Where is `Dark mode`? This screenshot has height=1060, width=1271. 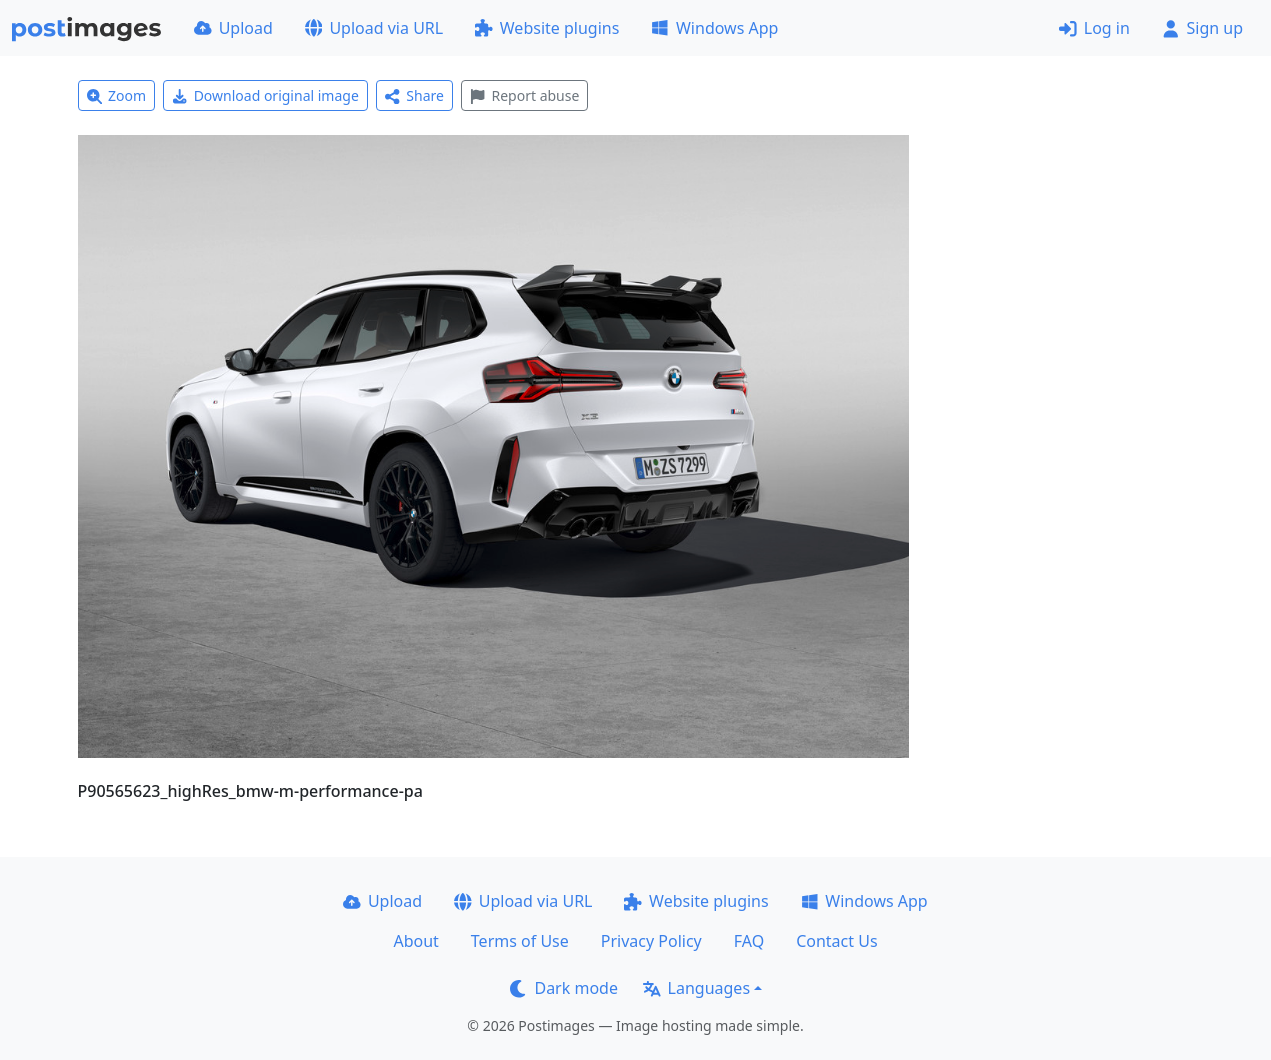 Dark mode is located at coordinates (564, 988).